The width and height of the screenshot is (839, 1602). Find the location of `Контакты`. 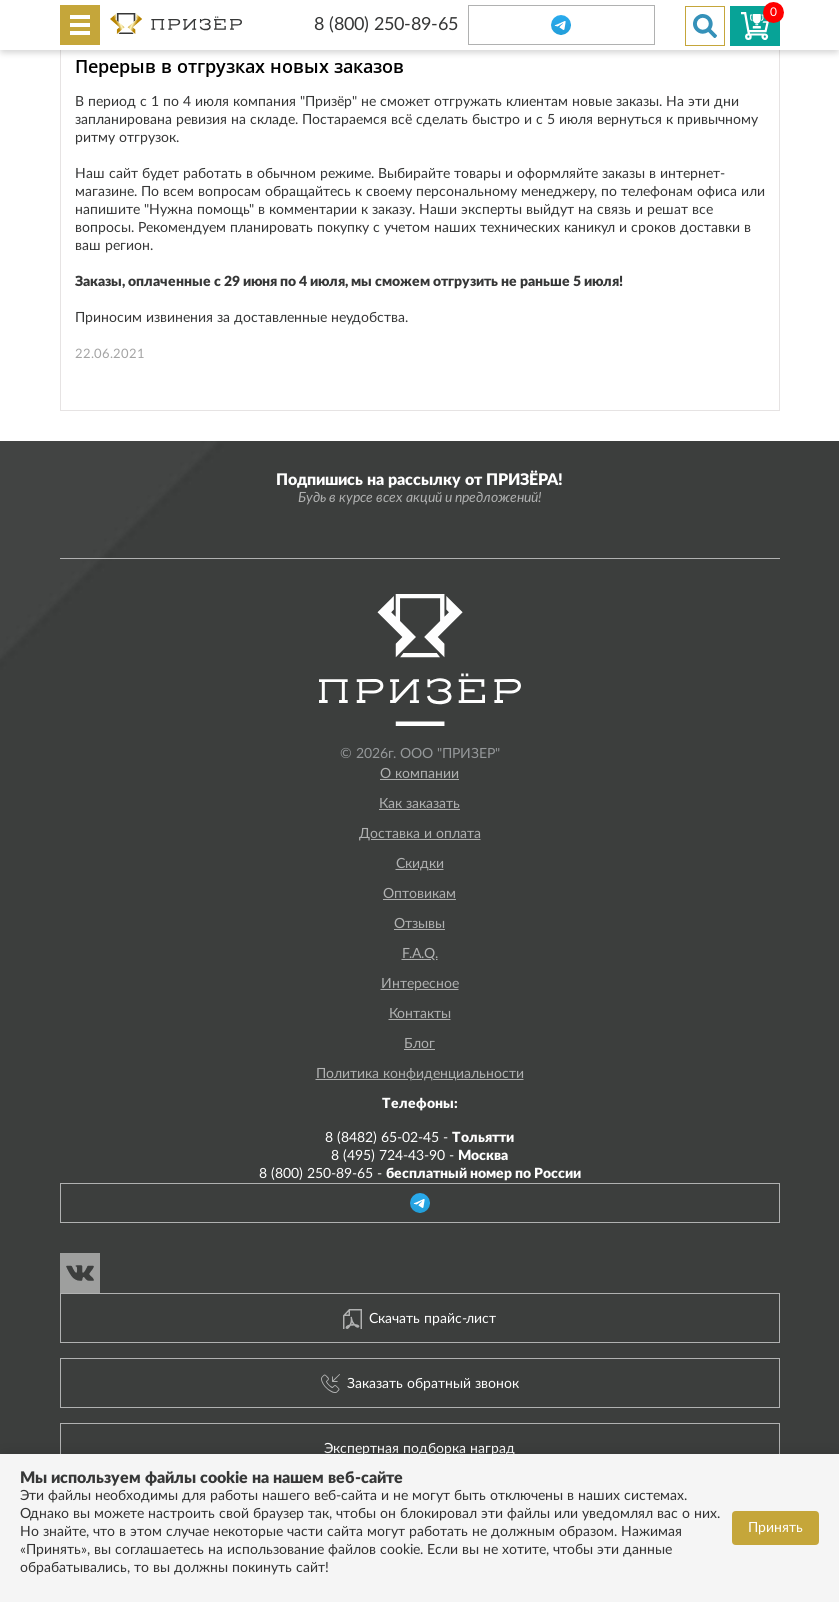

Контакты is located at coordinates (420, 1014).